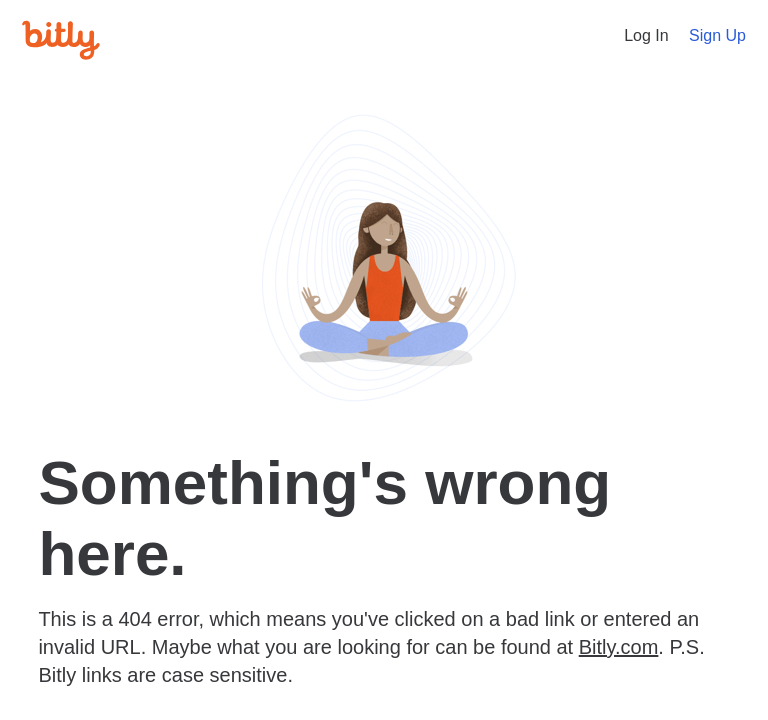 The width and height of the screenshot is (768, 720). What do you see at coordinates (717, 35) in the screenshot?
I see `Sign Up` at bounding box center [717, 35].